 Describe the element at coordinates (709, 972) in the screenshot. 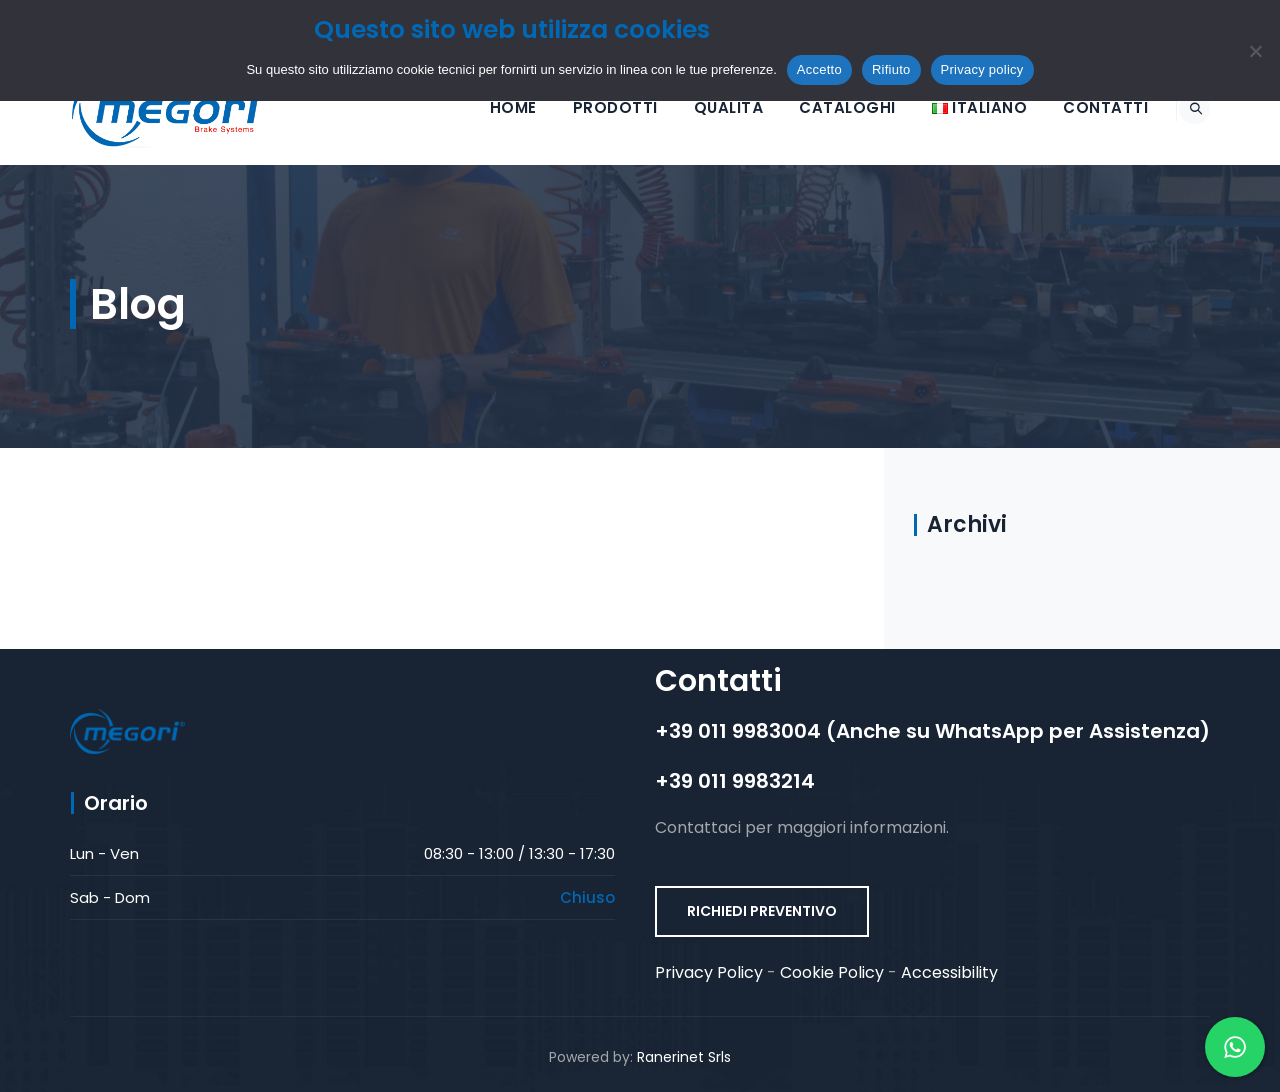

I see `Privacy Policy` at that location.